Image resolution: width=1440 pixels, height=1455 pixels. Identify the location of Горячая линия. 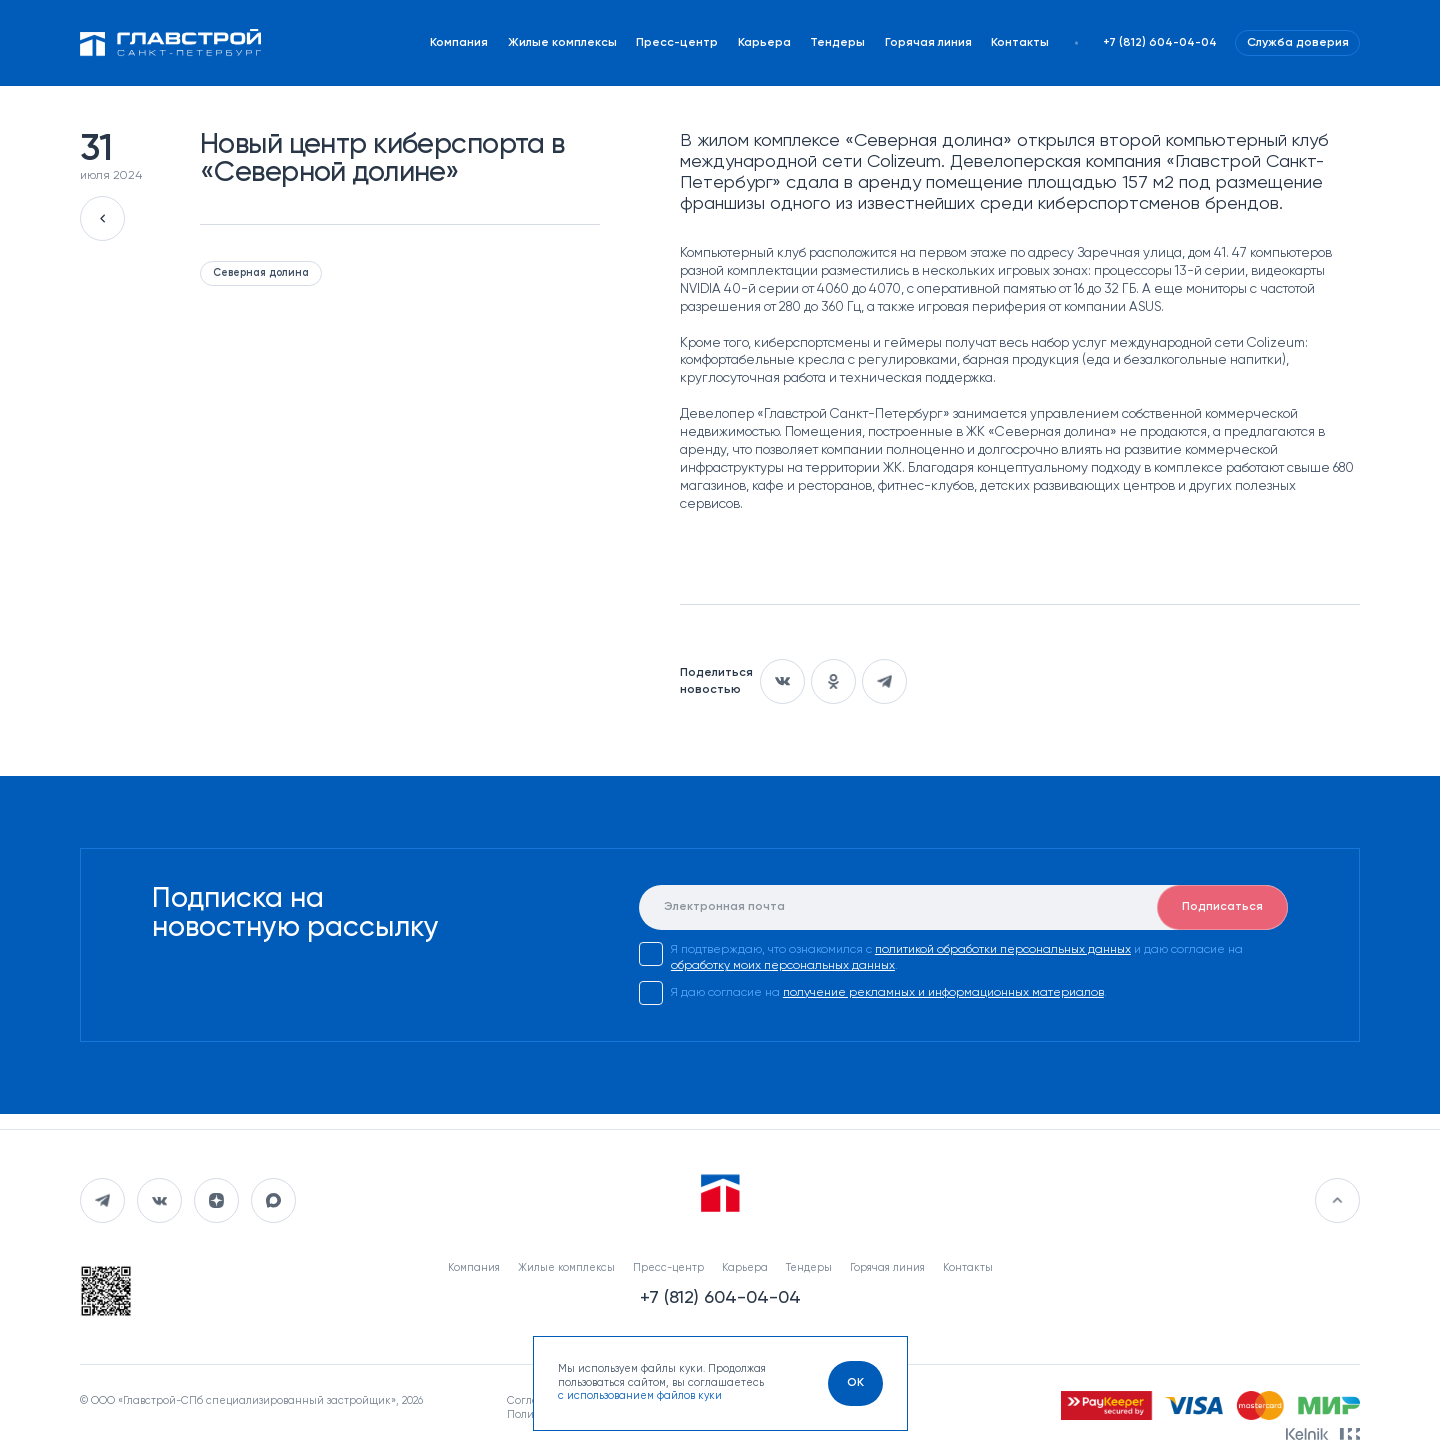
(928, 43).